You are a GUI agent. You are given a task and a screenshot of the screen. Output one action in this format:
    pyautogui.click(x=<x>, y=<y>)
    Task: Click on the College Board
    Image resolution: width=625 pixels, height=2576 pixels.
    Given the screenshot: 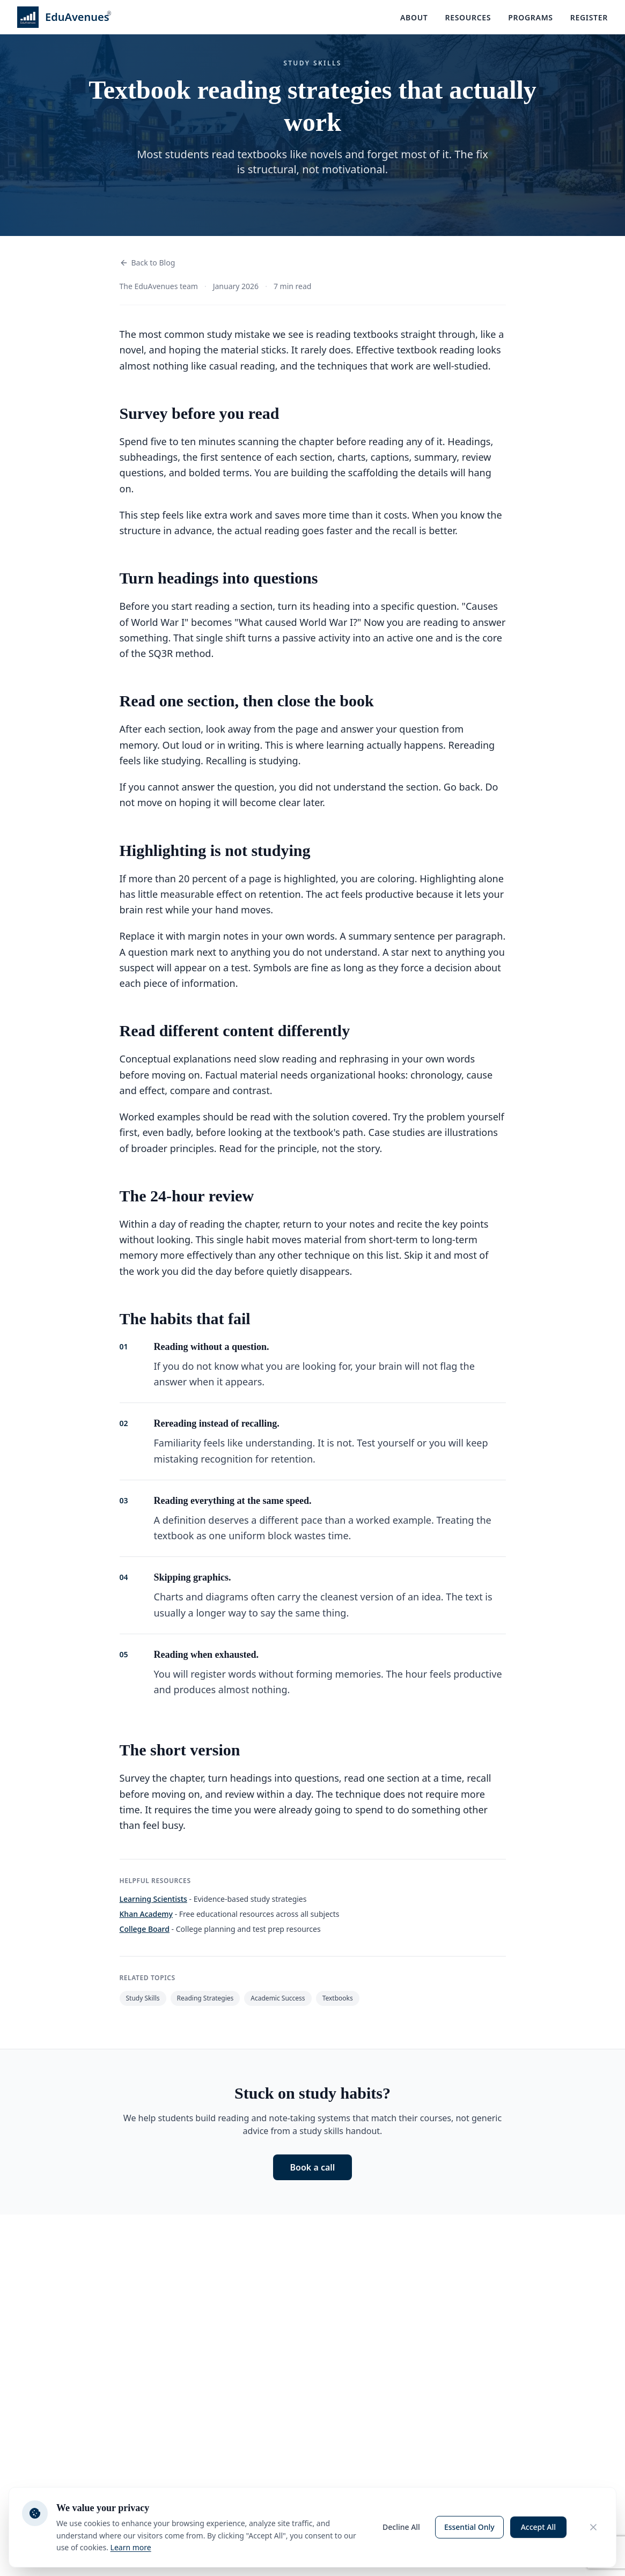 What is the action you would take?
    pyautogui.click(x=145, y=1929)
    